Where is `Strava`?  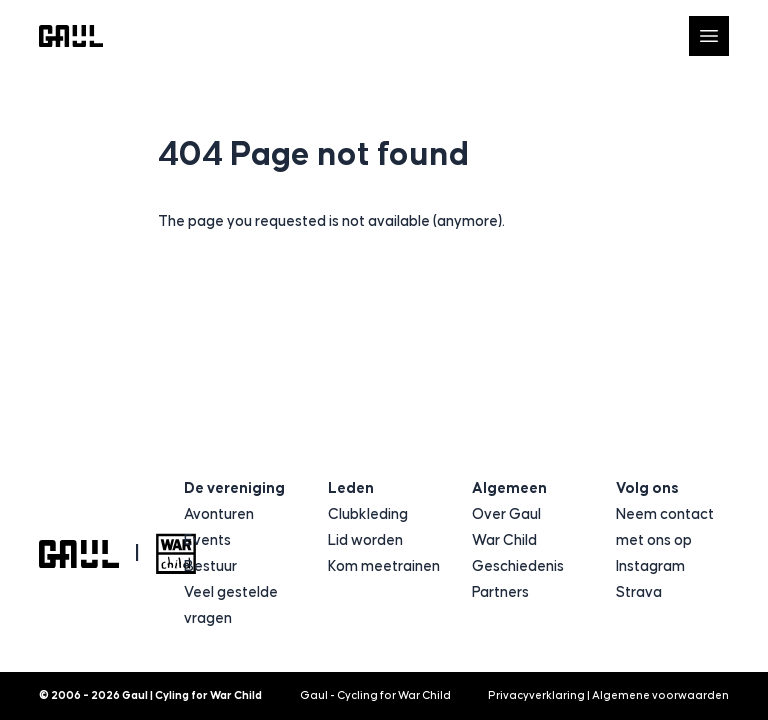 Strava is located at coordinates (639, 592).